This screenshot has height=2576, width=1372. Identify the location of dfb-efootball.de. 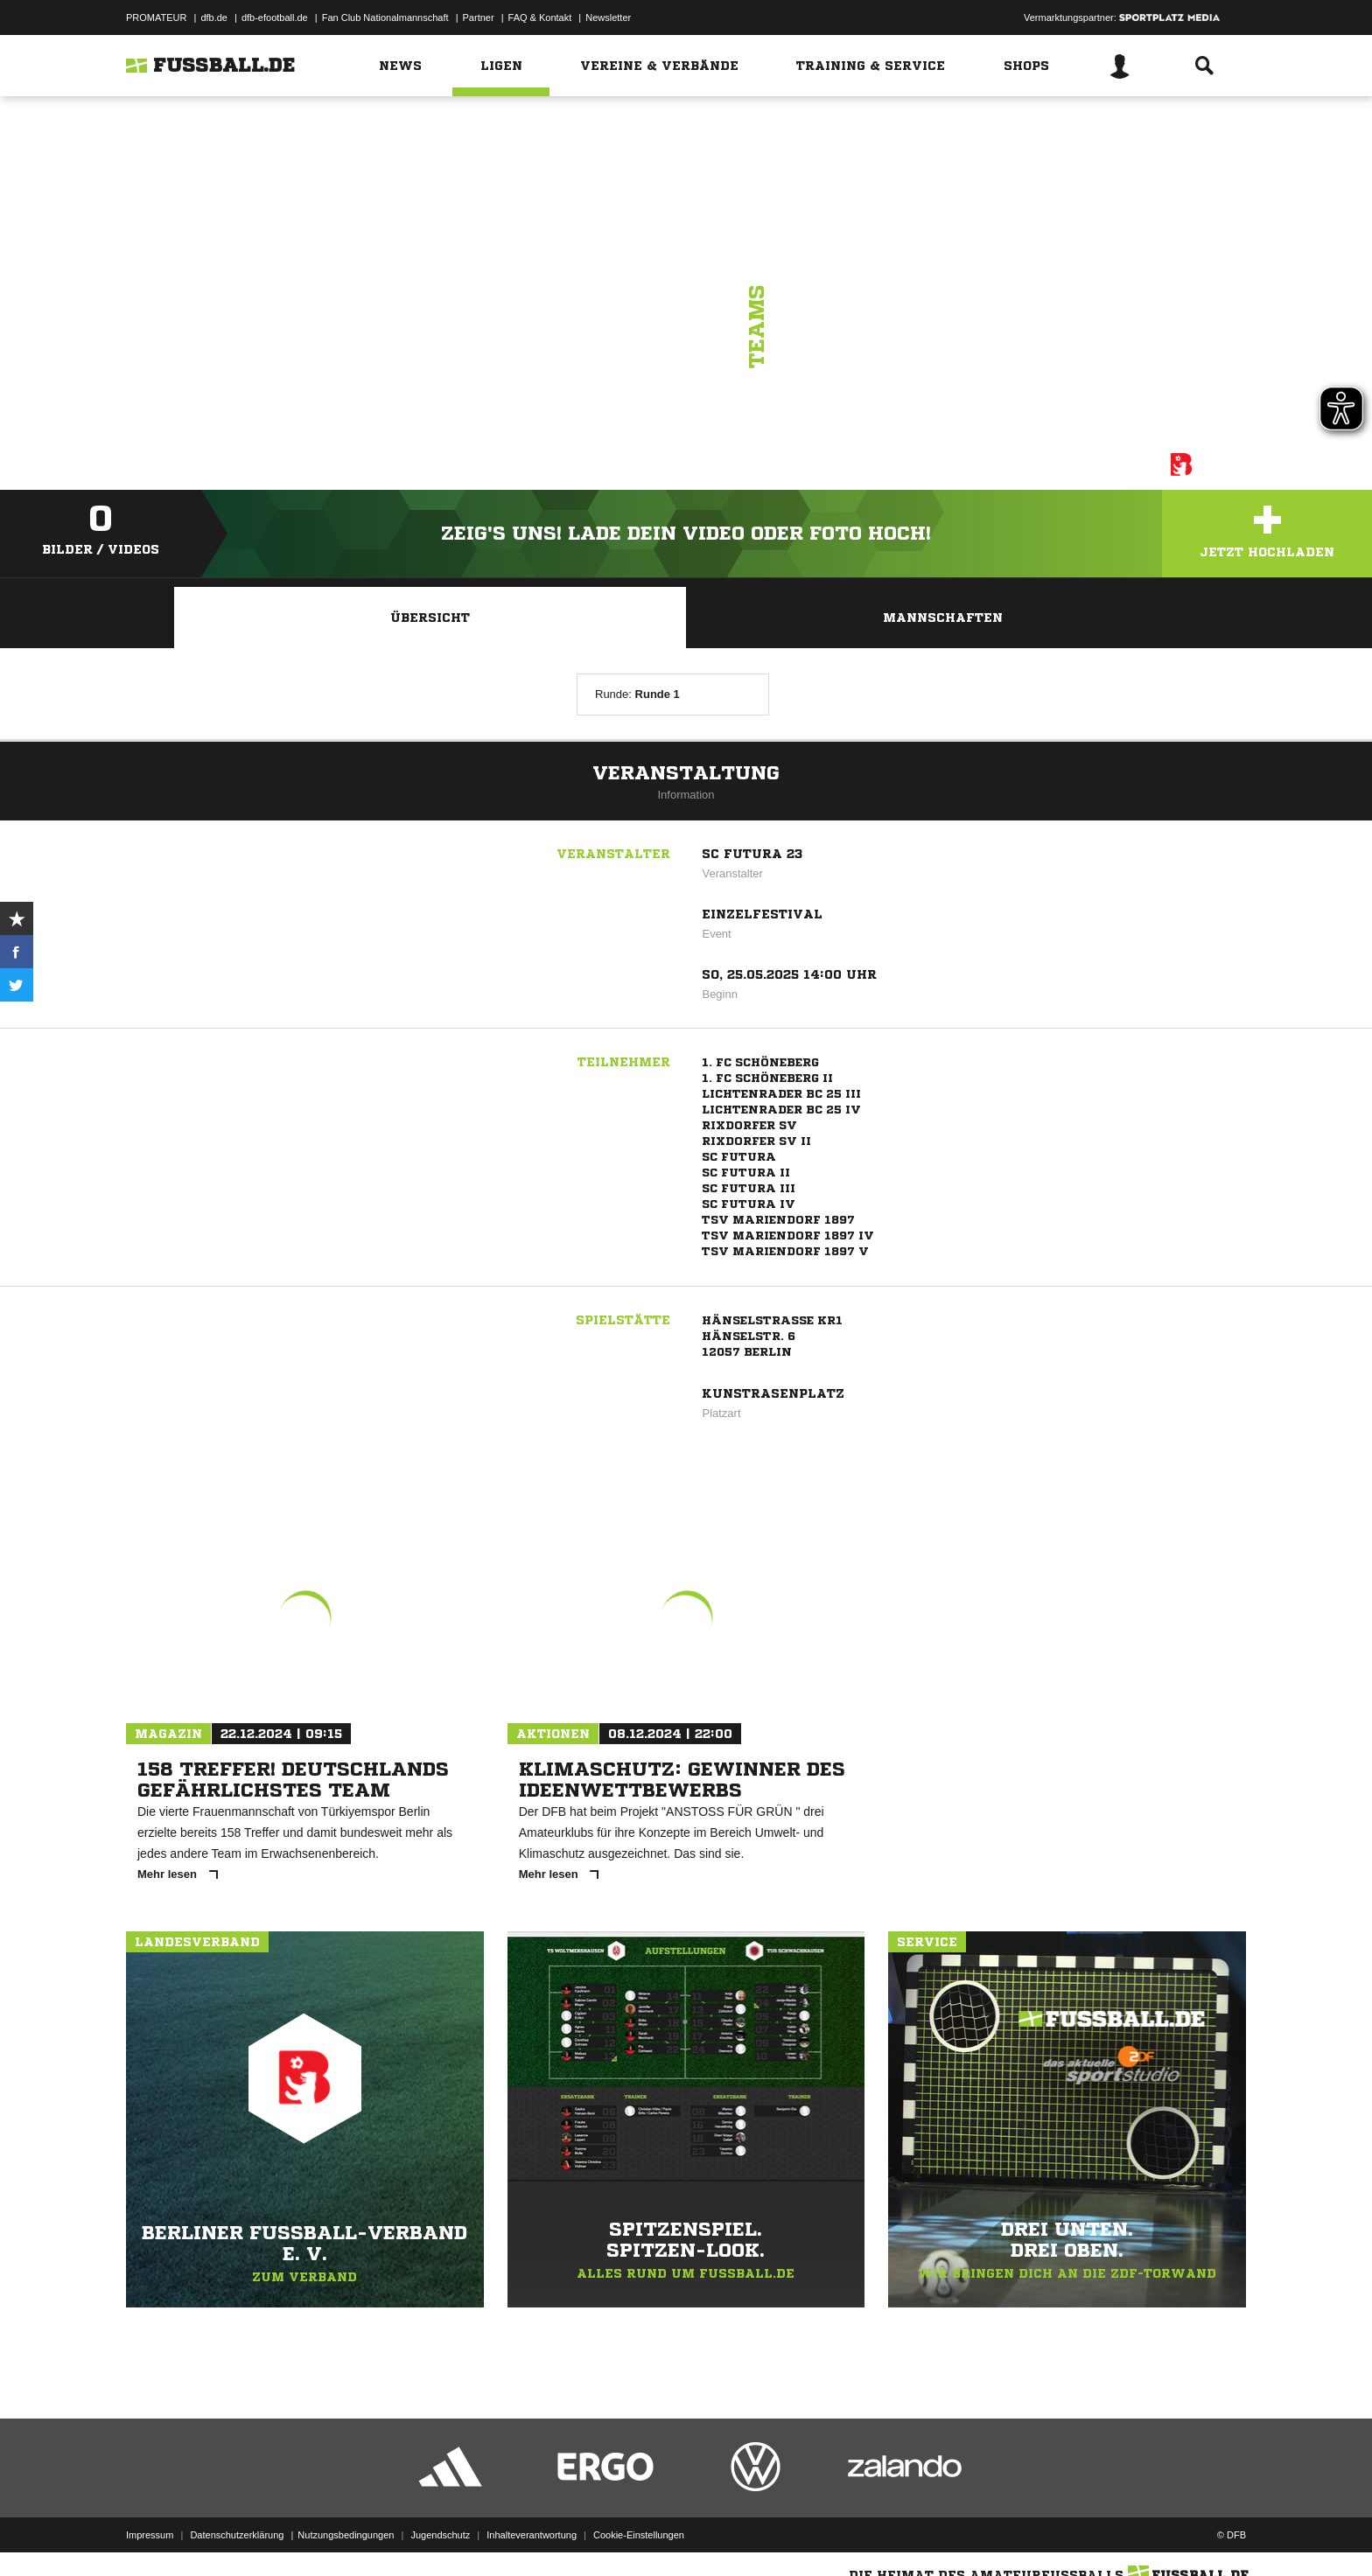
(275, 17).